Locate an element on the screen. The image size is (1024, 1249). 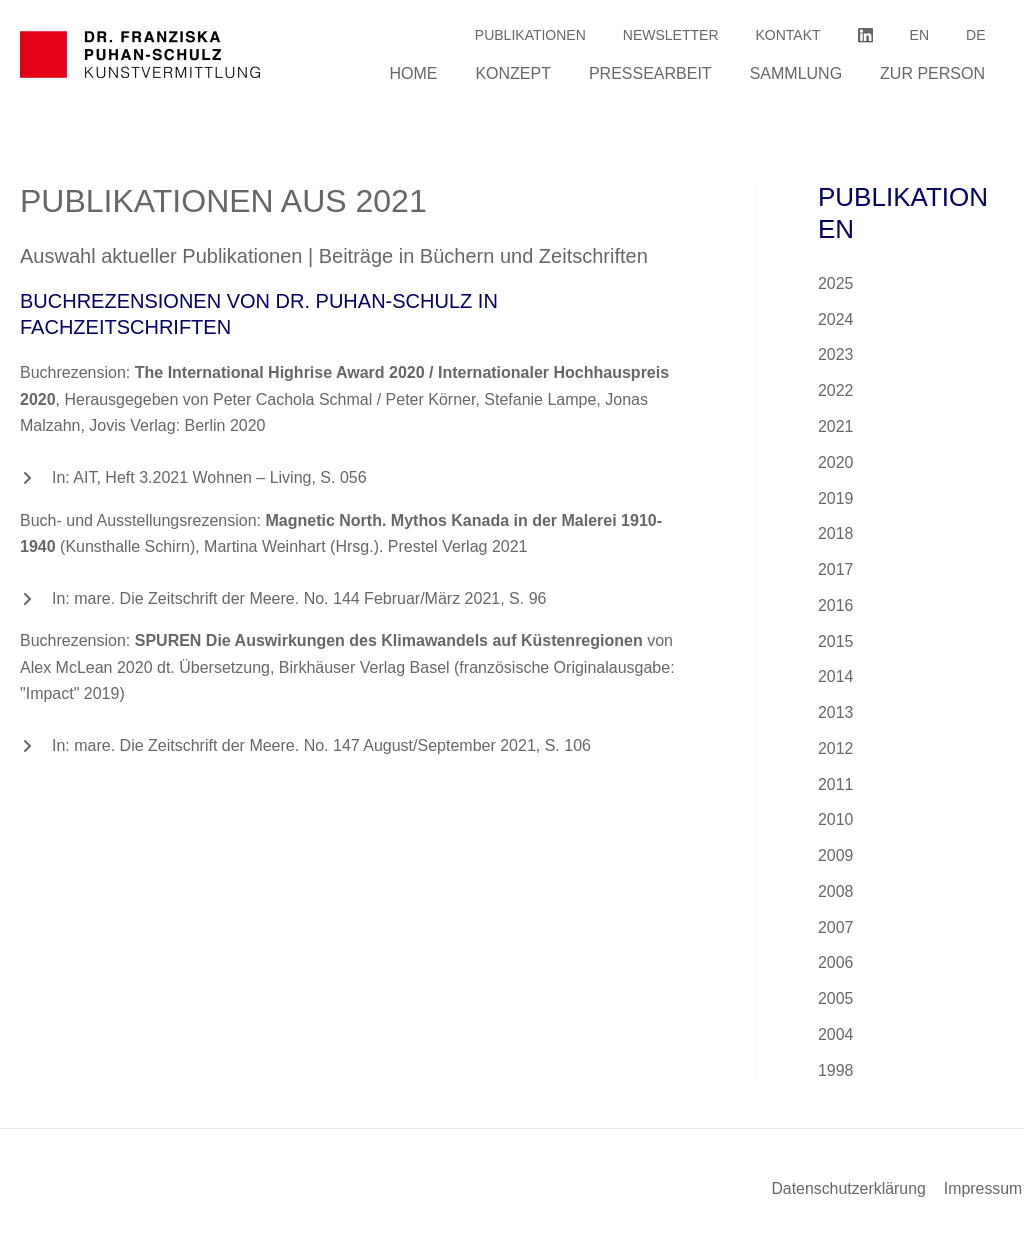
2024 is located at coordinates (836, 319).